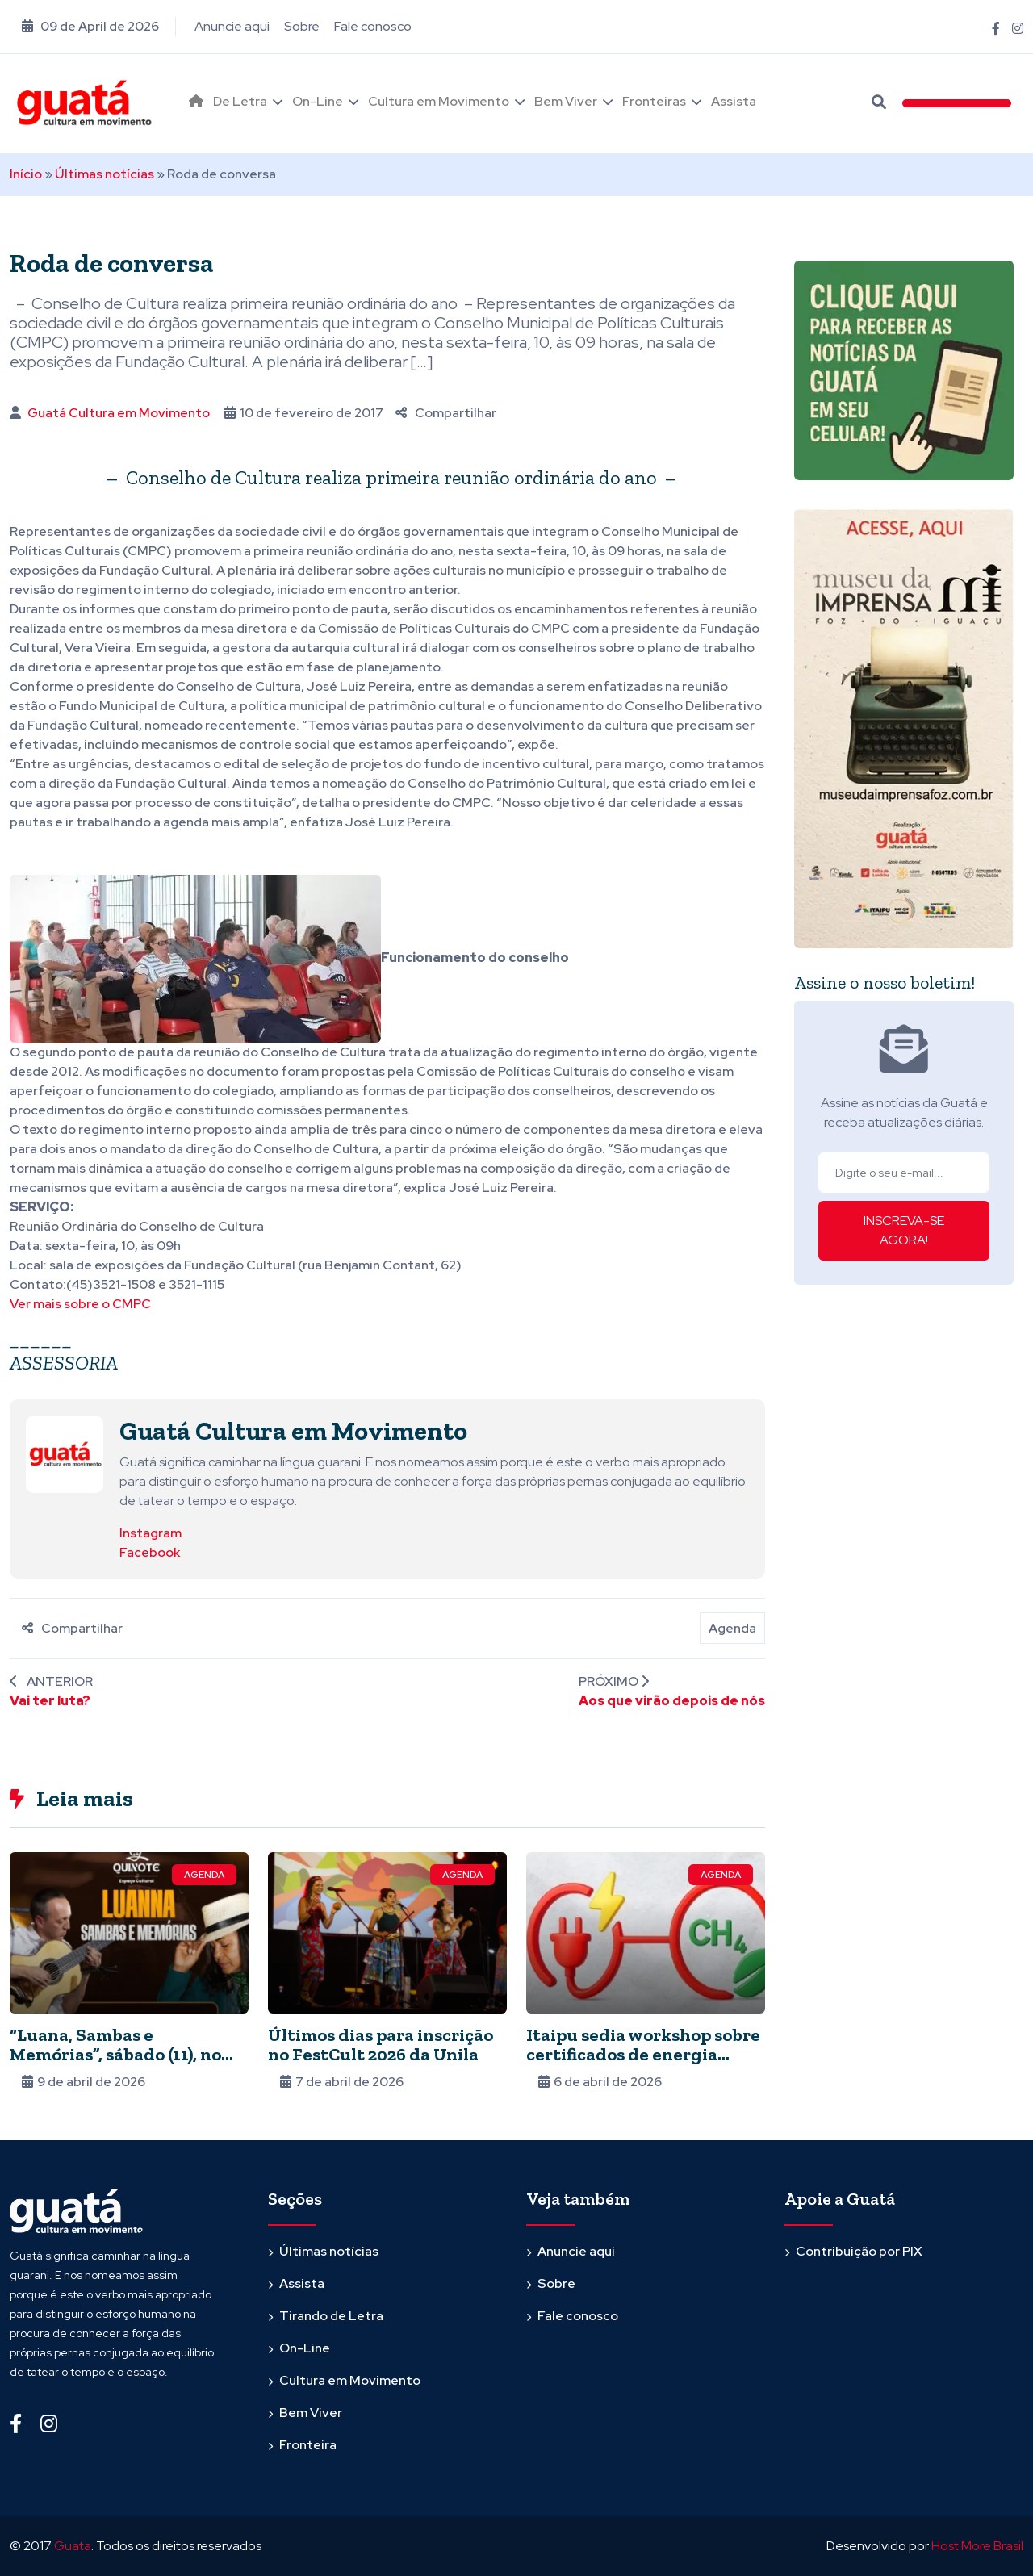  I want to click on Tirando de Letra, so click(331, 2315).